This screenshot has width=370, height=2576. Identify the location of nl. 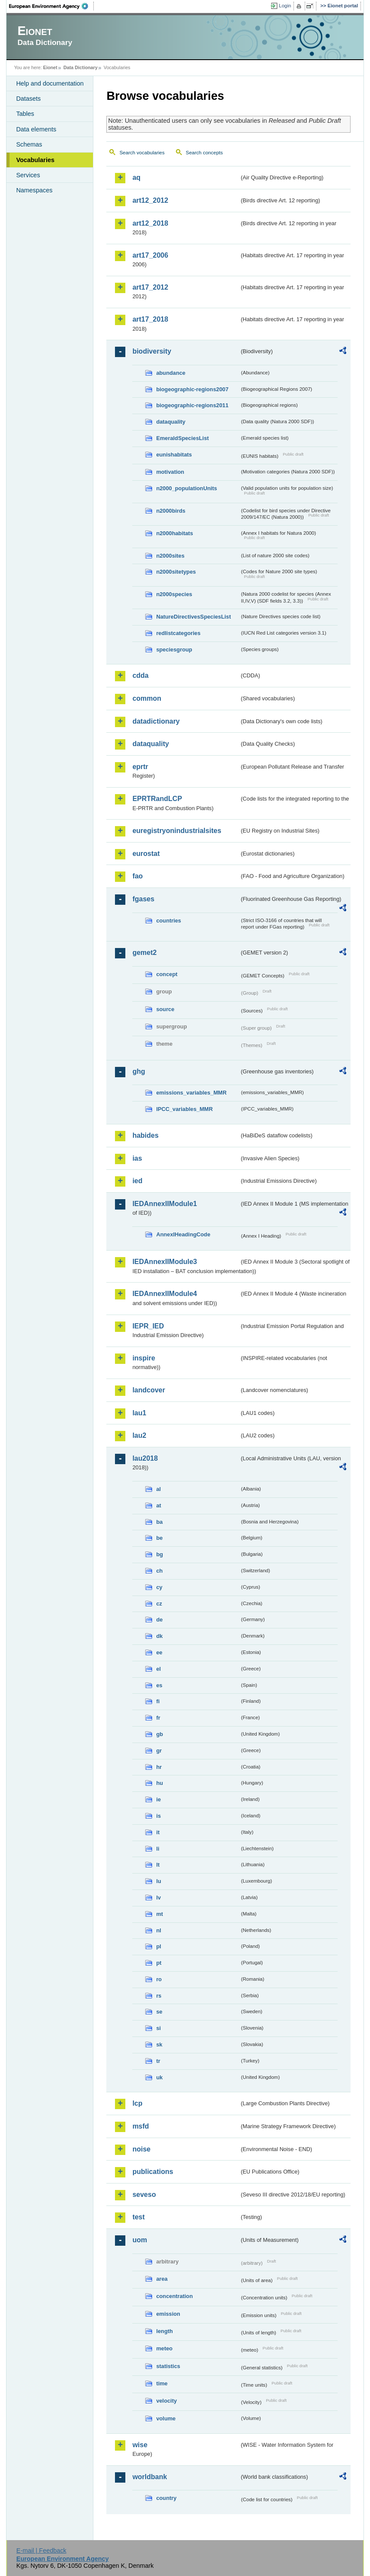
(158, 1930).